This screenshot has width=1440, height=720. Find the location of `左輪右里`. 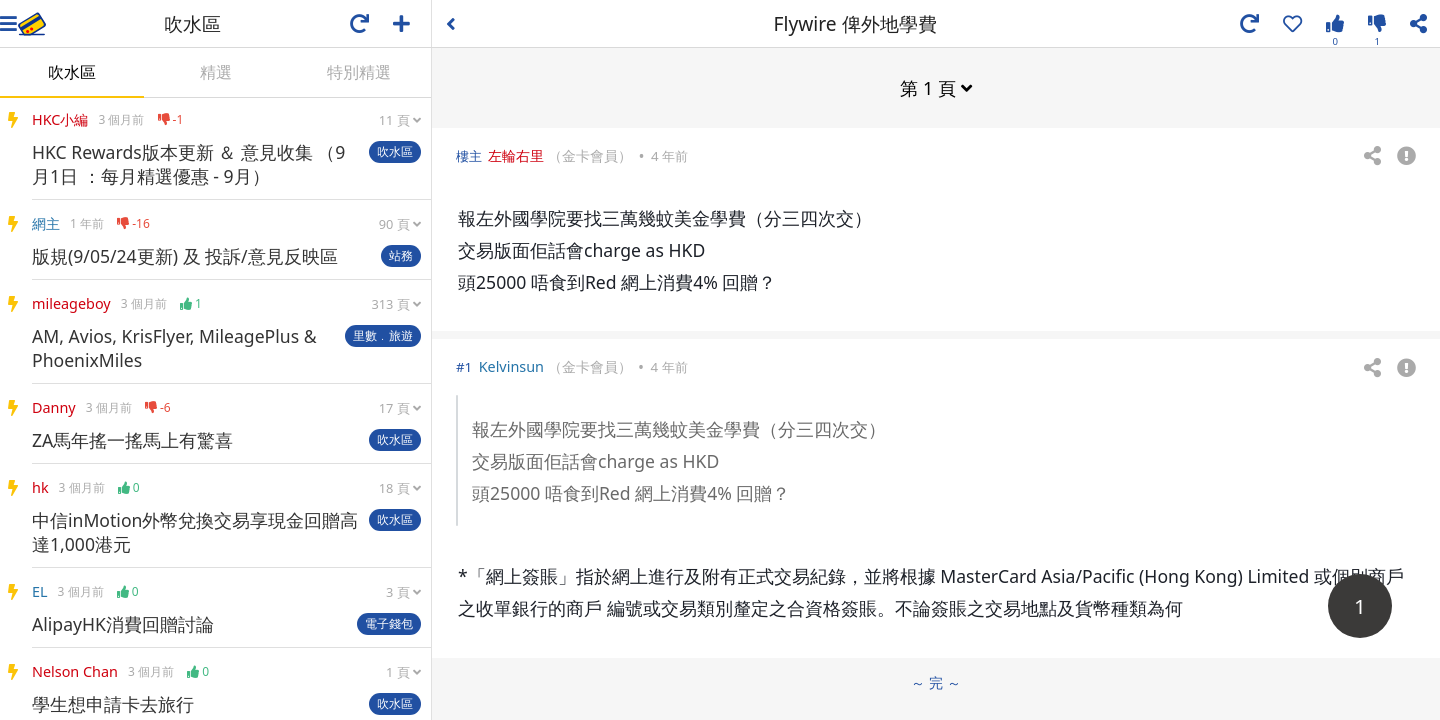

左輪右里 is located at coordinates (516, 154).